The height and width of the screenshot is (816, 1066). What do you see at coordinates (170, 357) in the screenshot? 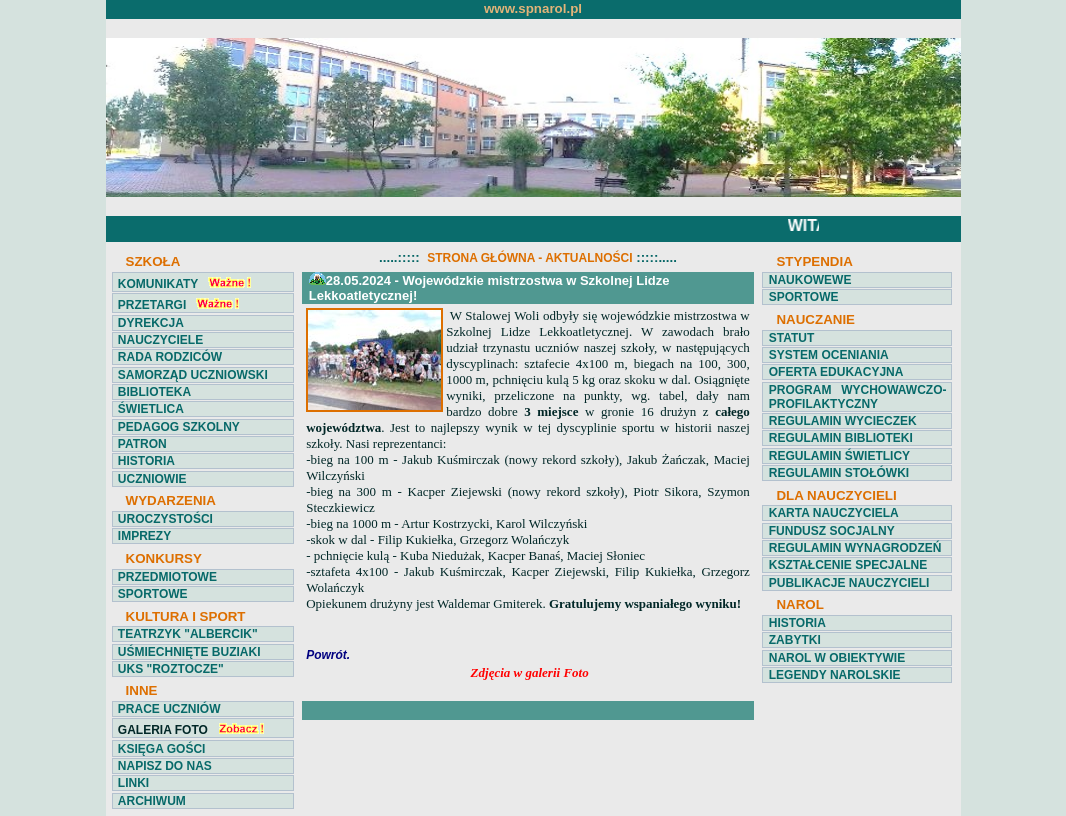
I see `RADA RODZICÓW` at bounding box center [170, 357].